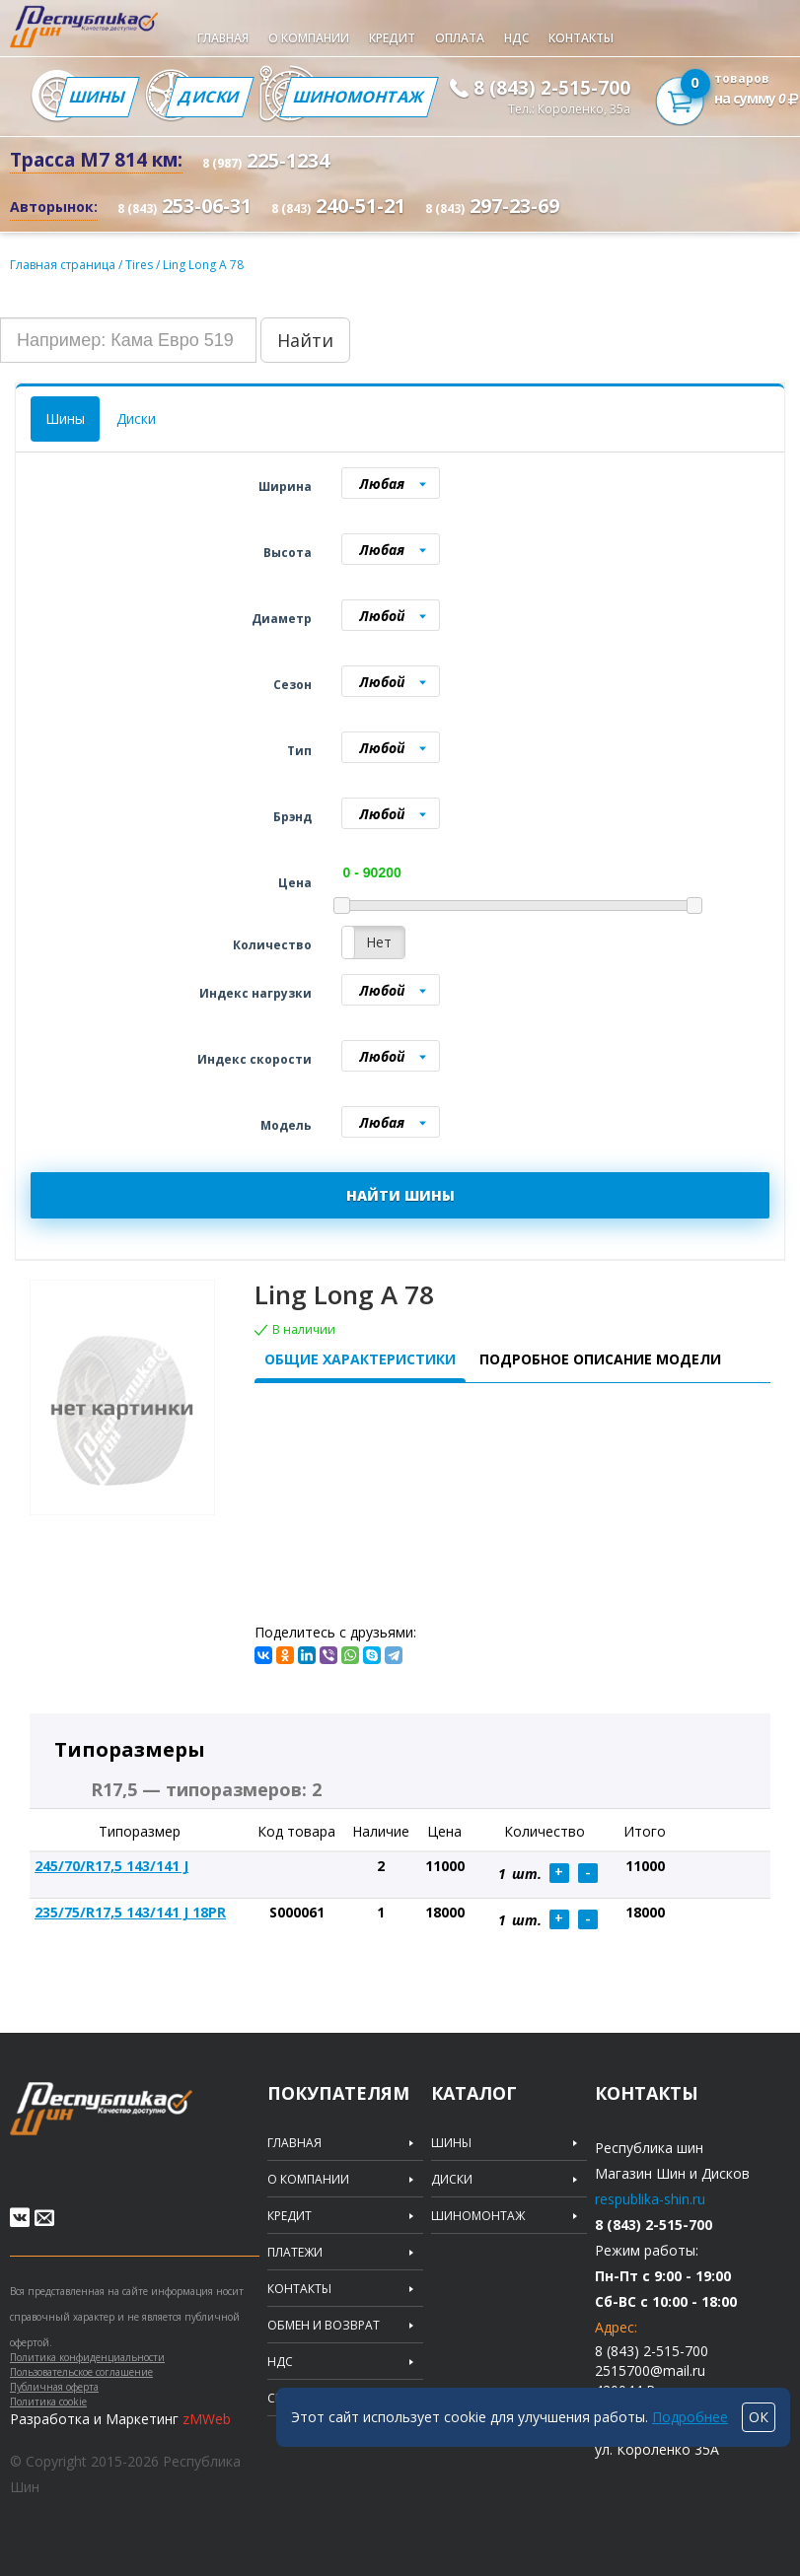 This screenshot has width=800, height=2576. Describe the element at coordinates (97, 96) in the screenshot. I see `Шины` at that location.